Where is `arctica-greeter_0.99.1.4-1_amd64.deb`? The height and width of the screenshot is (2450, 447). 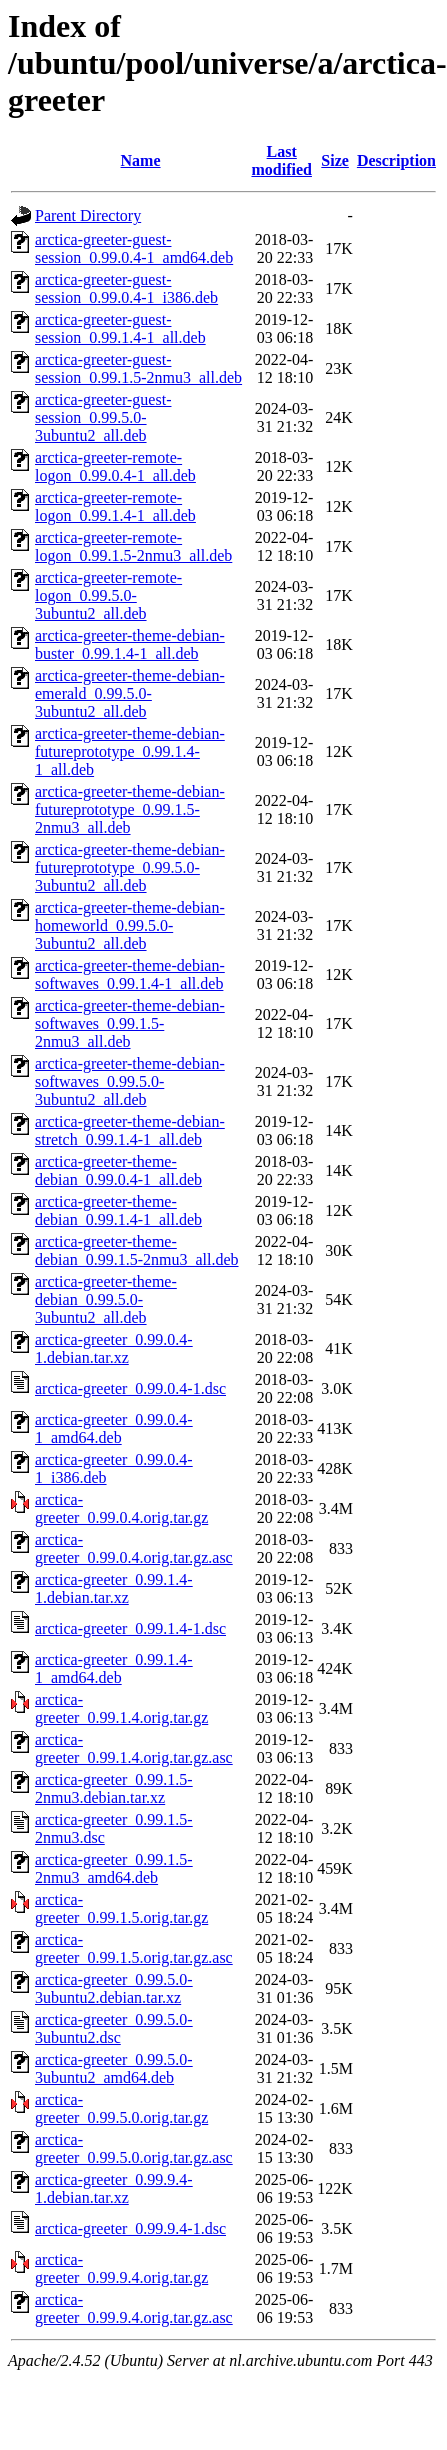 arctica-greeter_0.99.1.4-1_amd64.deb is located at coordinates (114, 1668).